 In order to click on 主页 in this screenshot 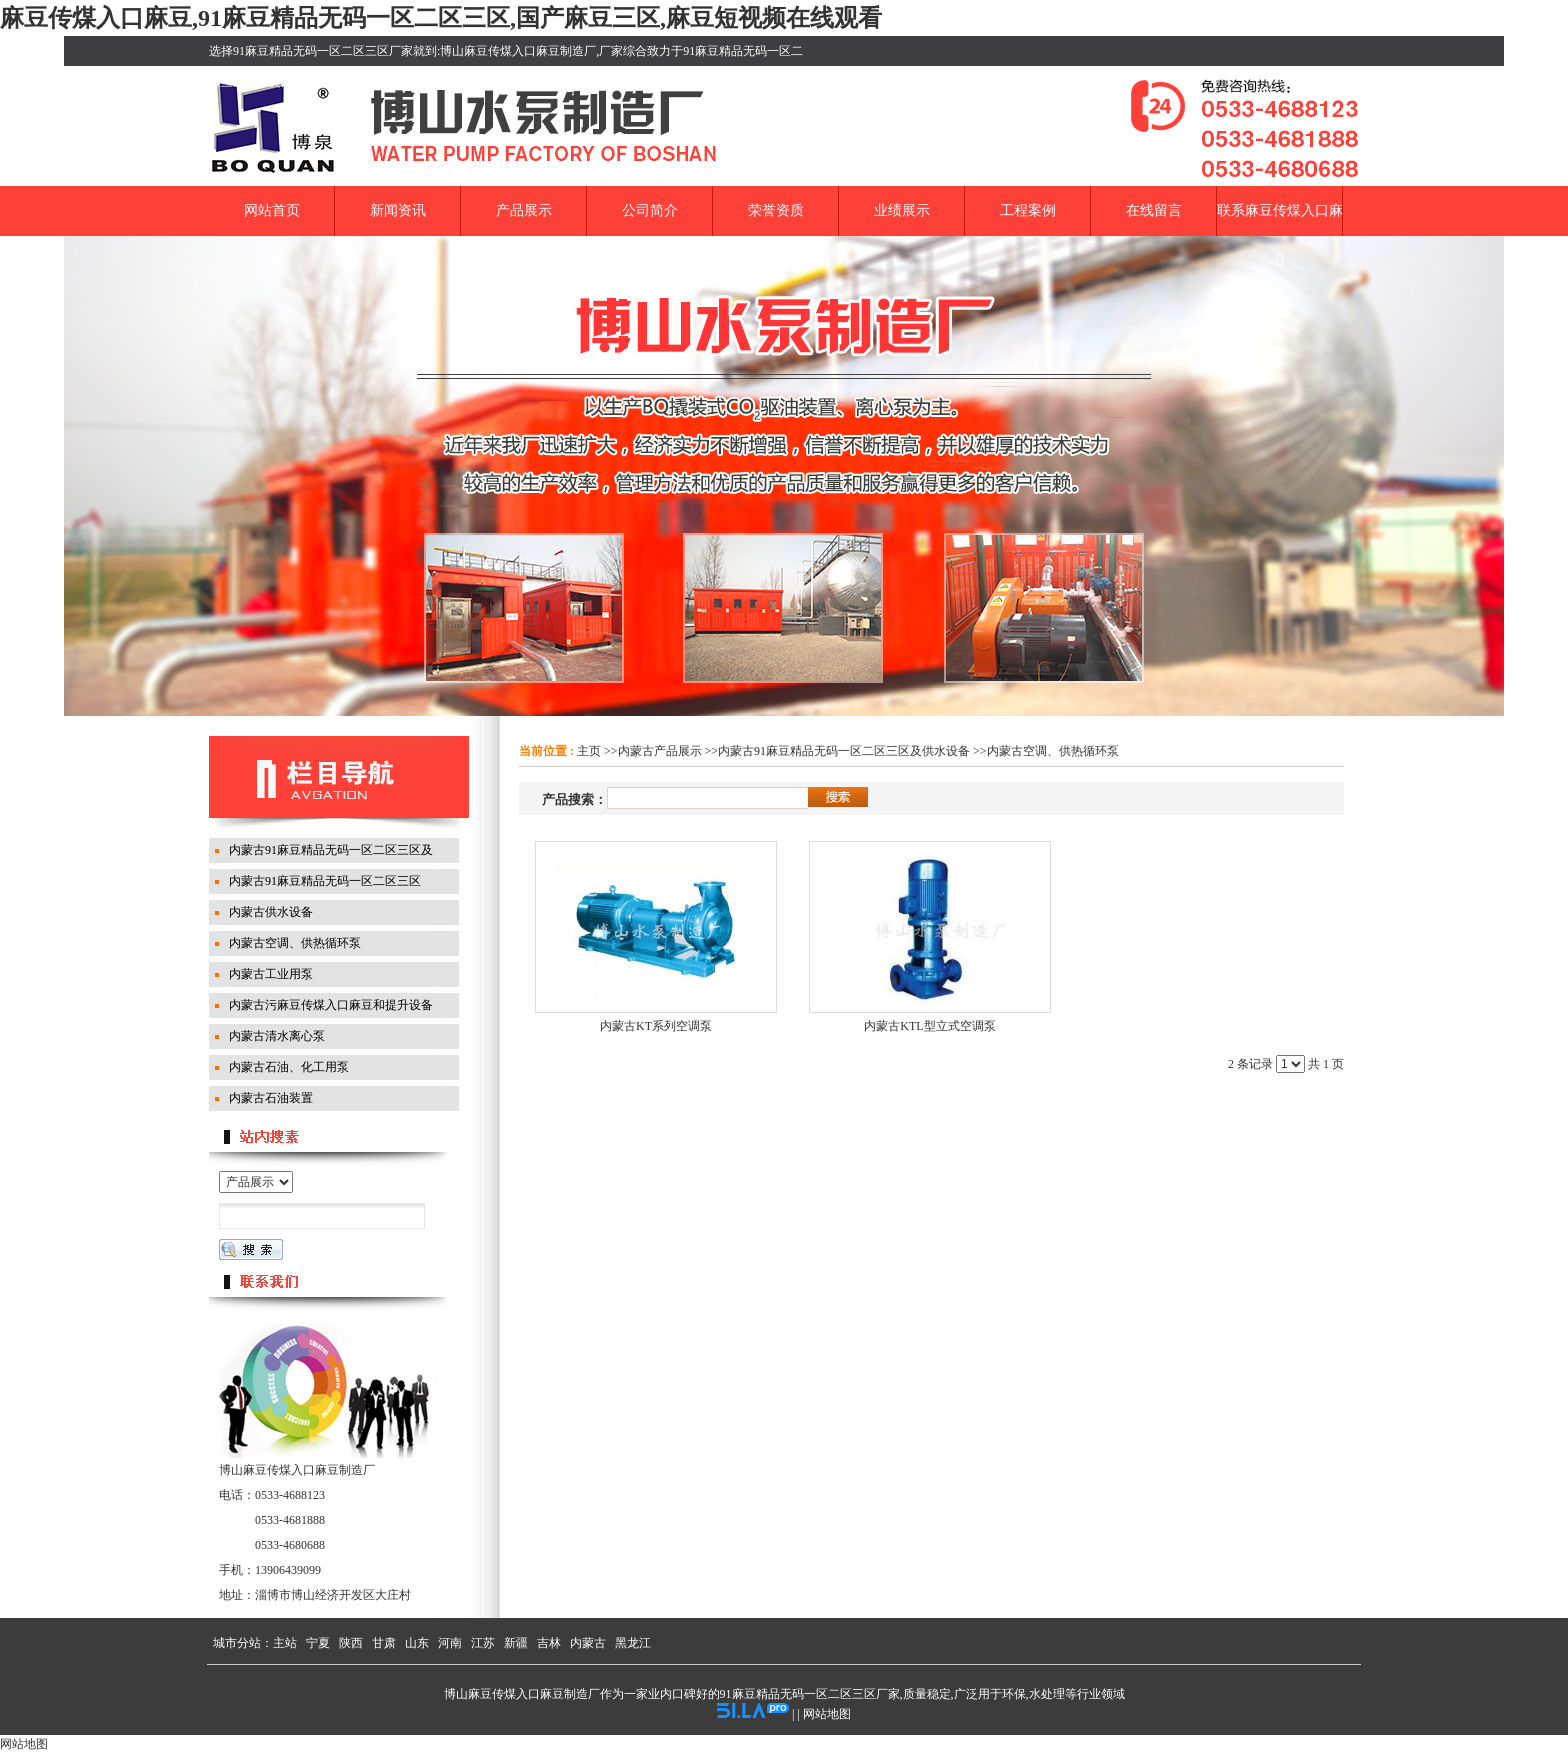, I will do `click(589, 751)`.